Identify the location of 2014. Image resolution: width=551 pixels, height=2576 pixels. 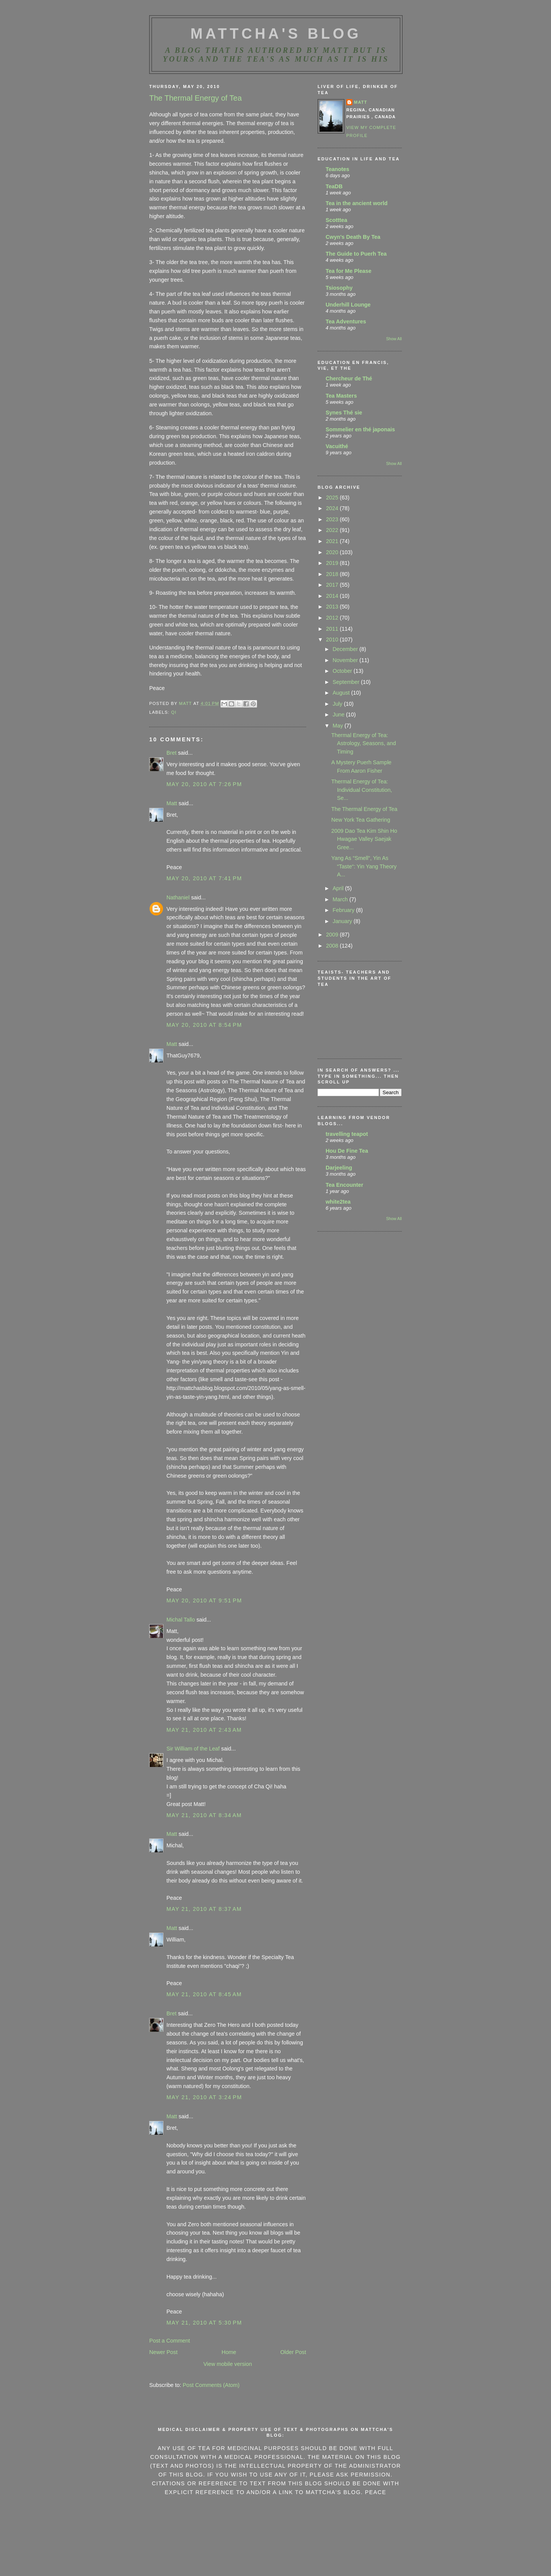
(333, 596).